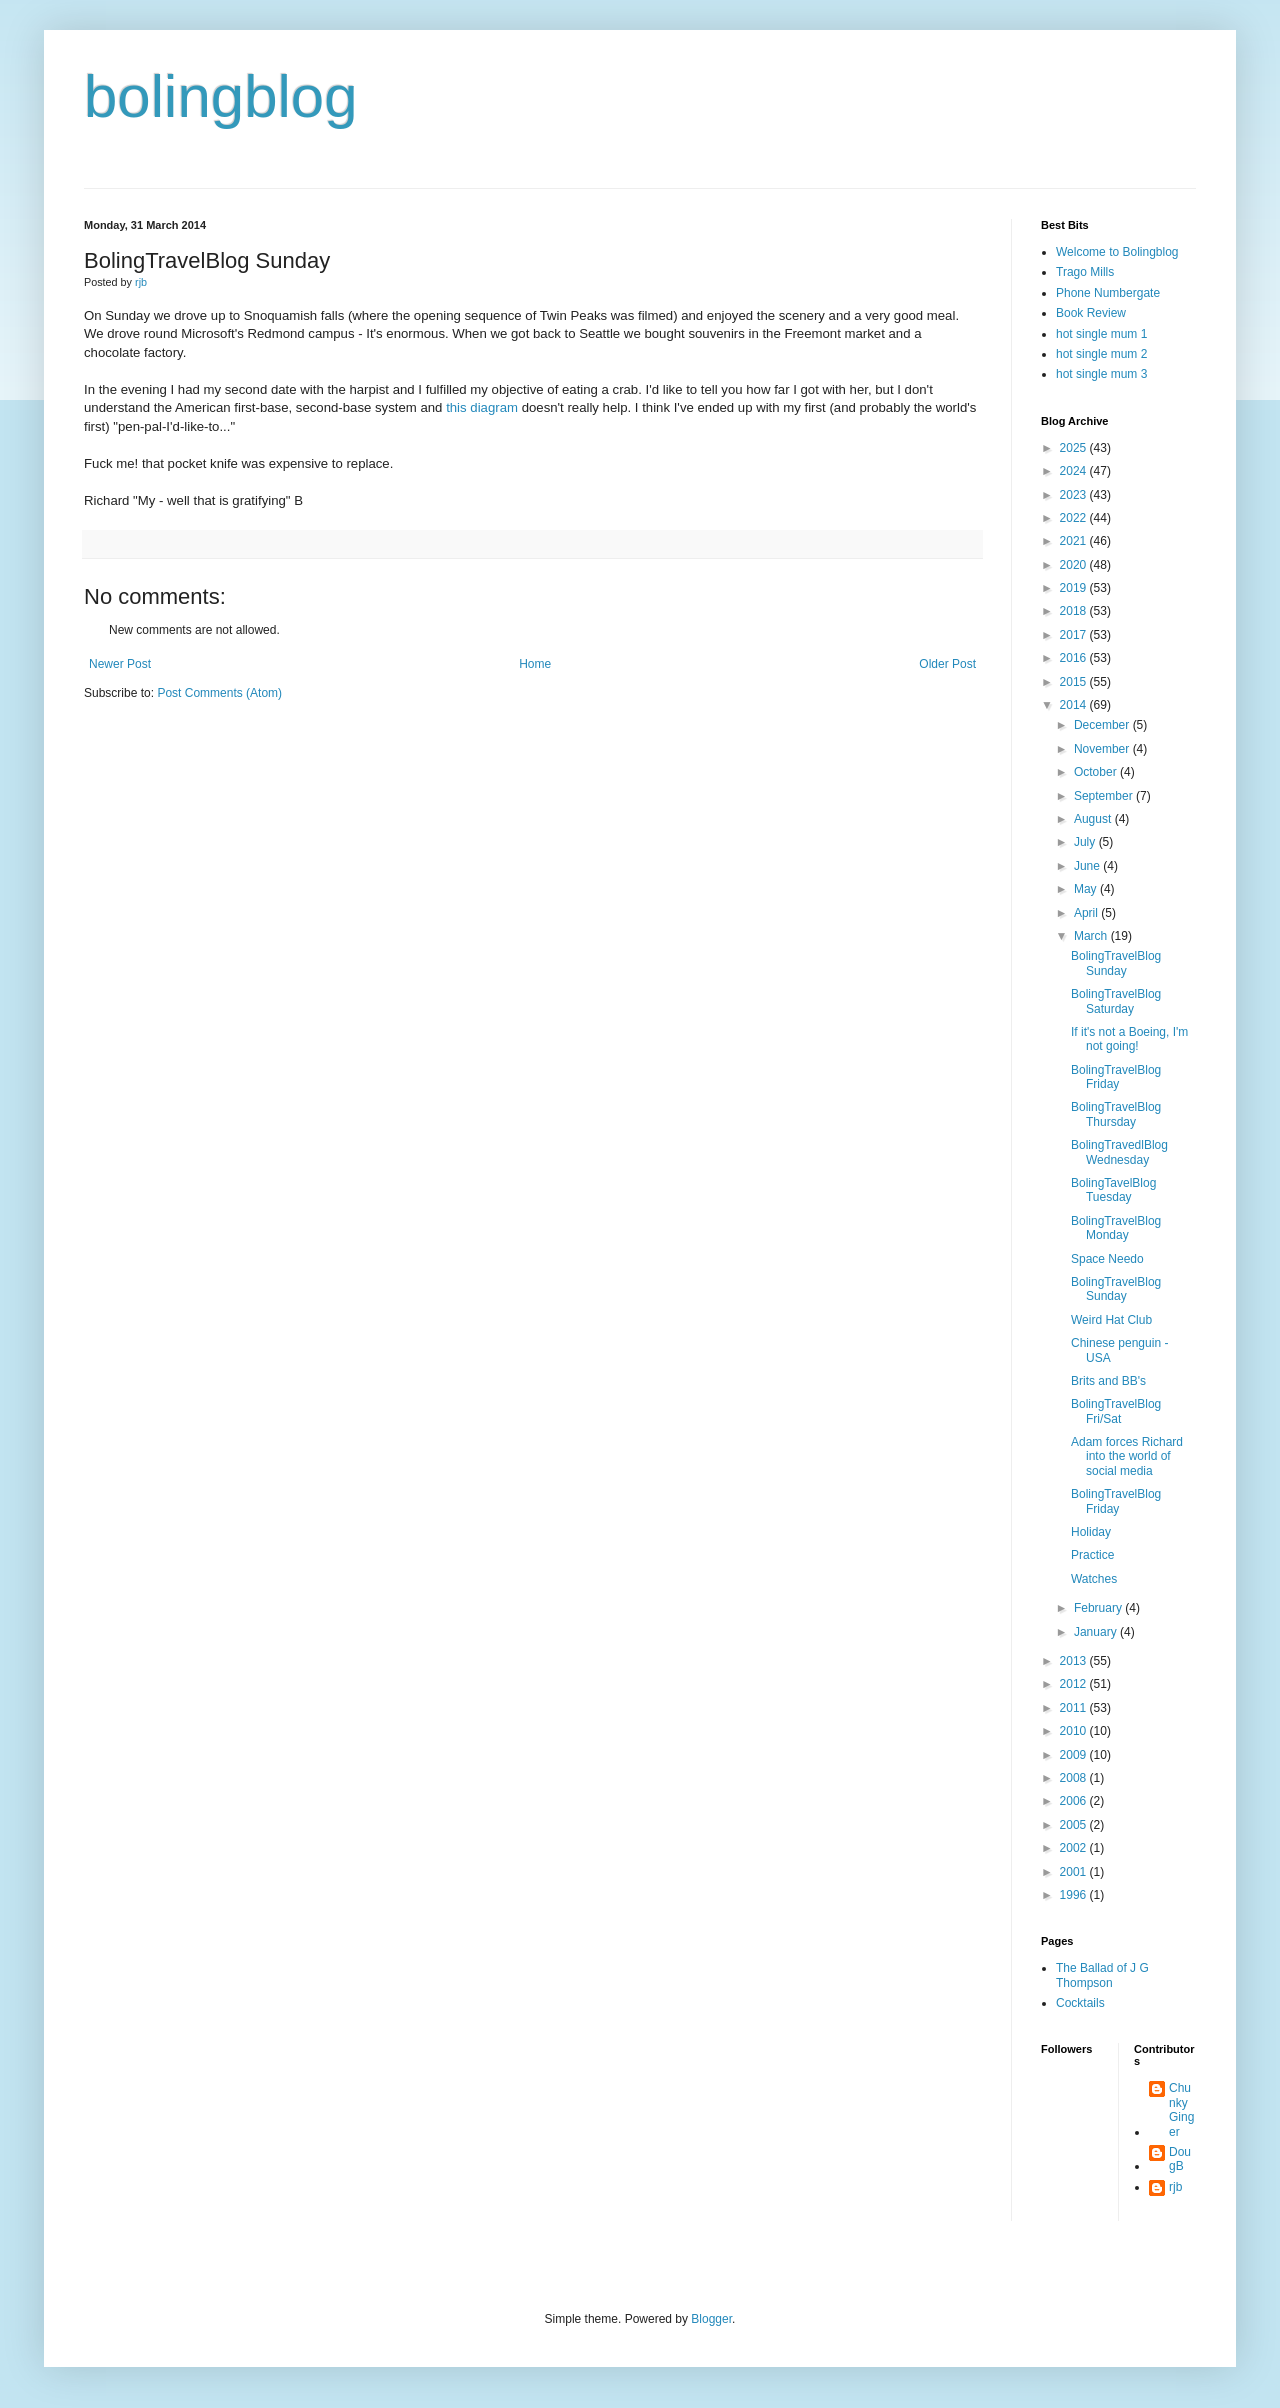 The width and height of the screenshot is (1280, 2408). Describe the element at coordinates (1116, 1228) in the screenshot. I see `BolingTravelBlog Monday` at that location.